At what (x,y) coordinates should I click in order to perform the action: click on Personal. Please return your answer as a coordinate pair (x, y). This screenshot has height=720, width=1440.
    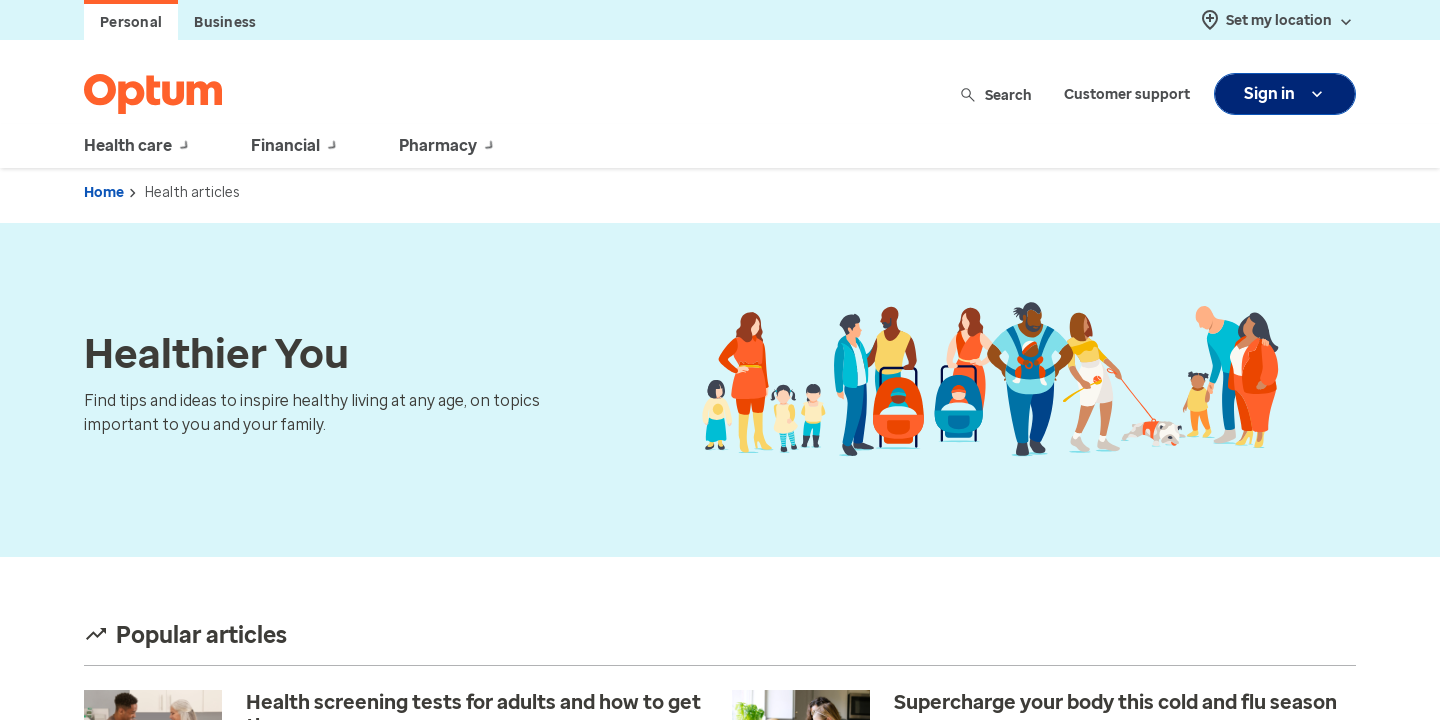
    Looking at the image, I should click on (131, 22).